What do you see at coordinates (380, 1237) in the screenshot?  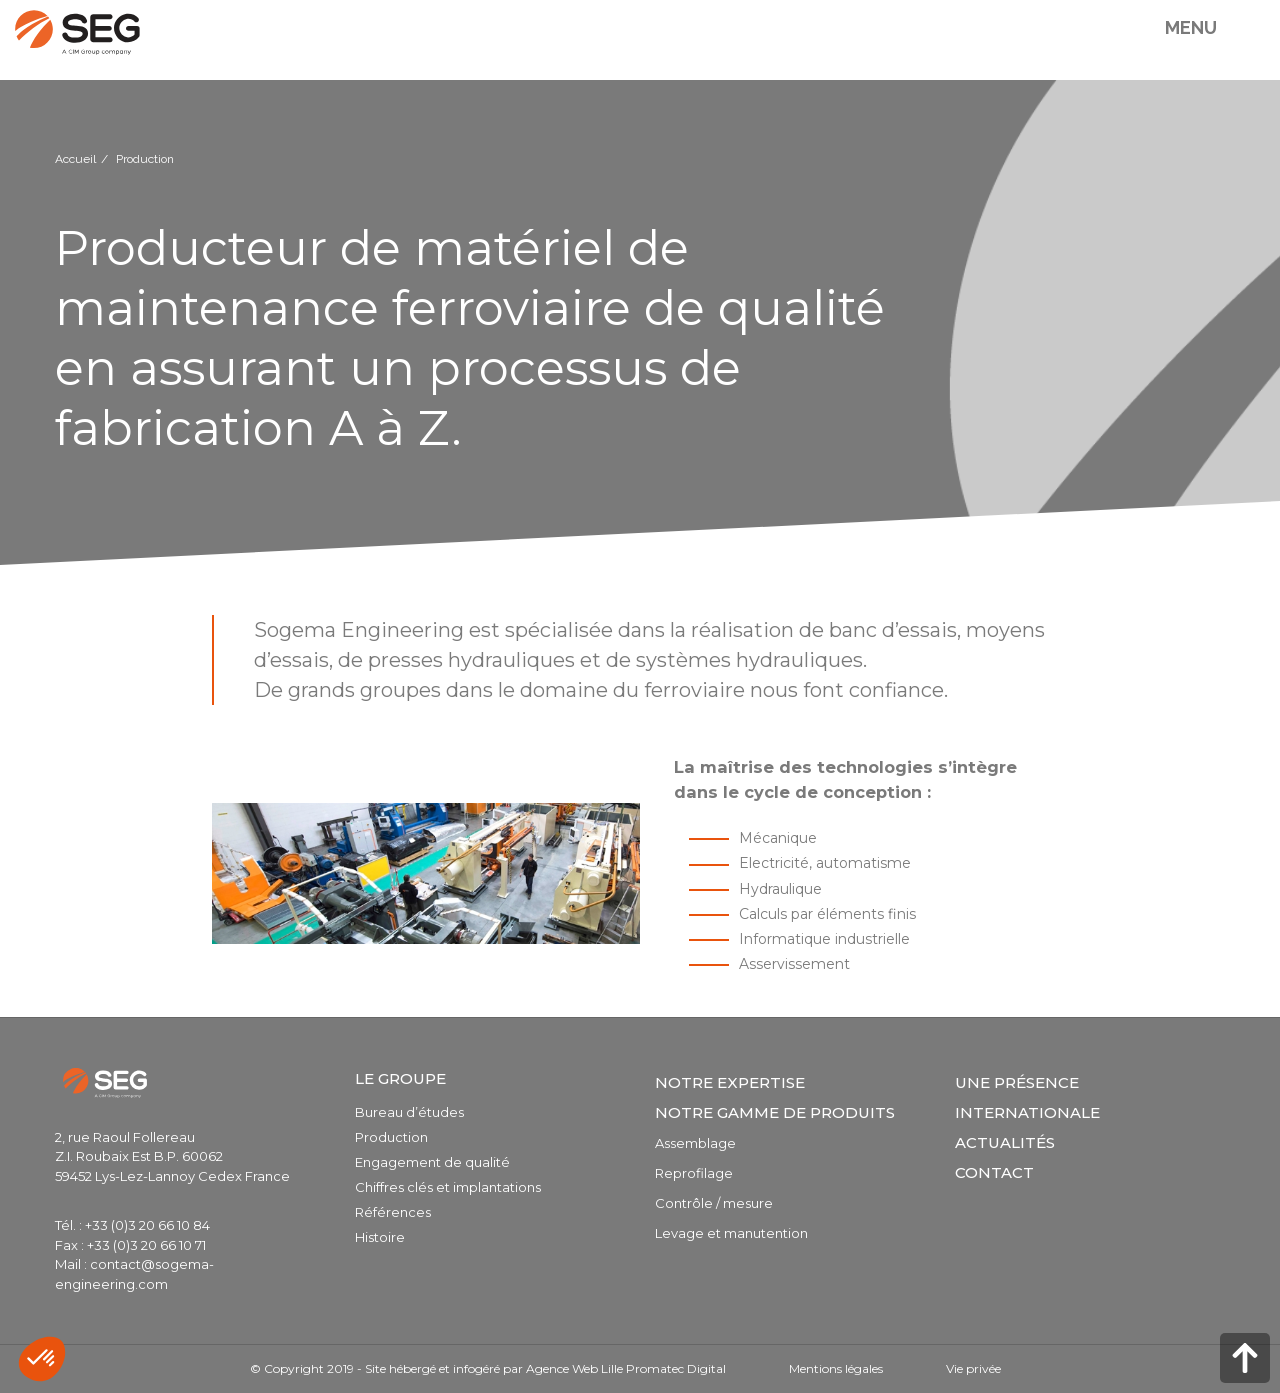 I see `Histoire` at bounding box center [380, 1237].